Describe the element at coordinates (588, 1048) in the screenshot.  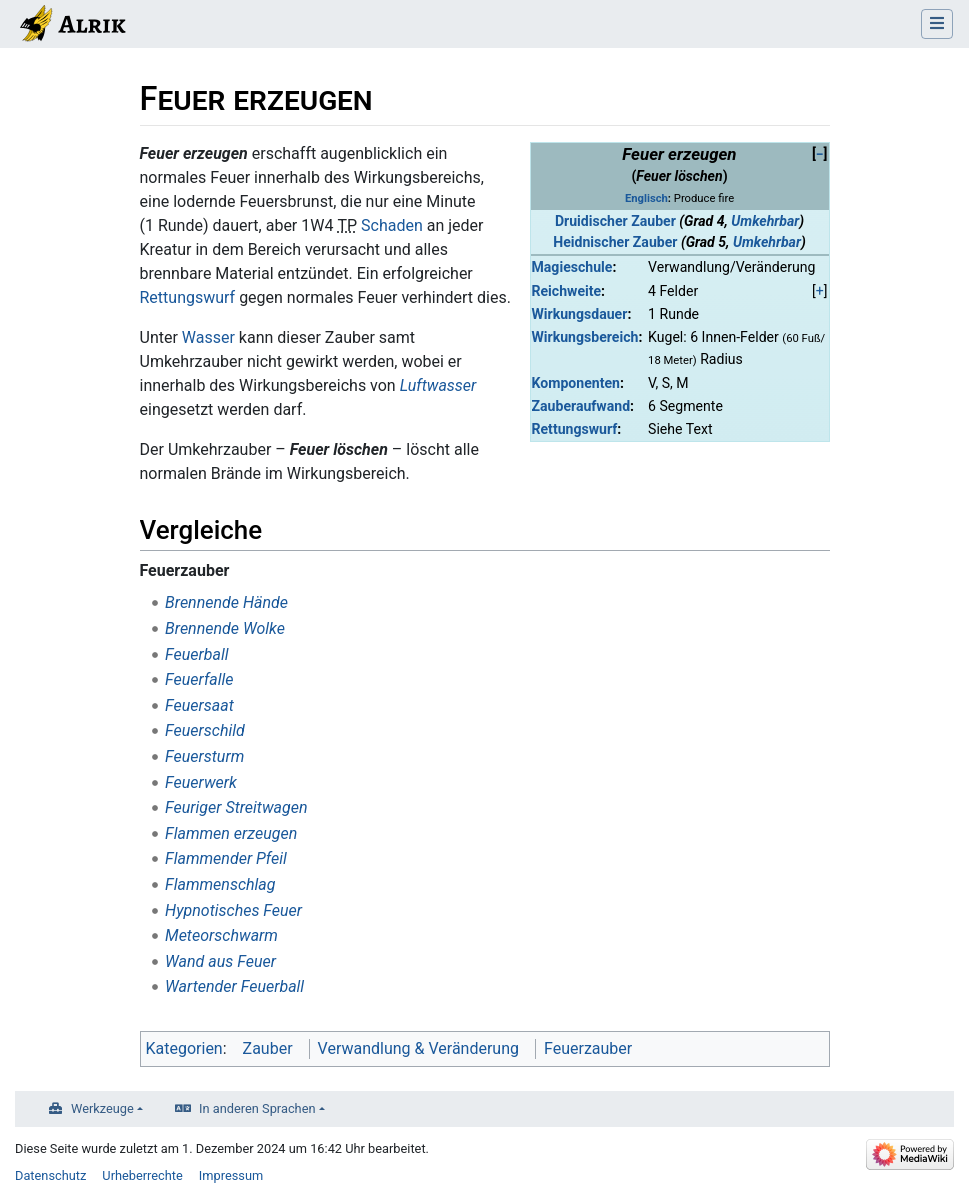
I see `Feuerzauber` at that location.